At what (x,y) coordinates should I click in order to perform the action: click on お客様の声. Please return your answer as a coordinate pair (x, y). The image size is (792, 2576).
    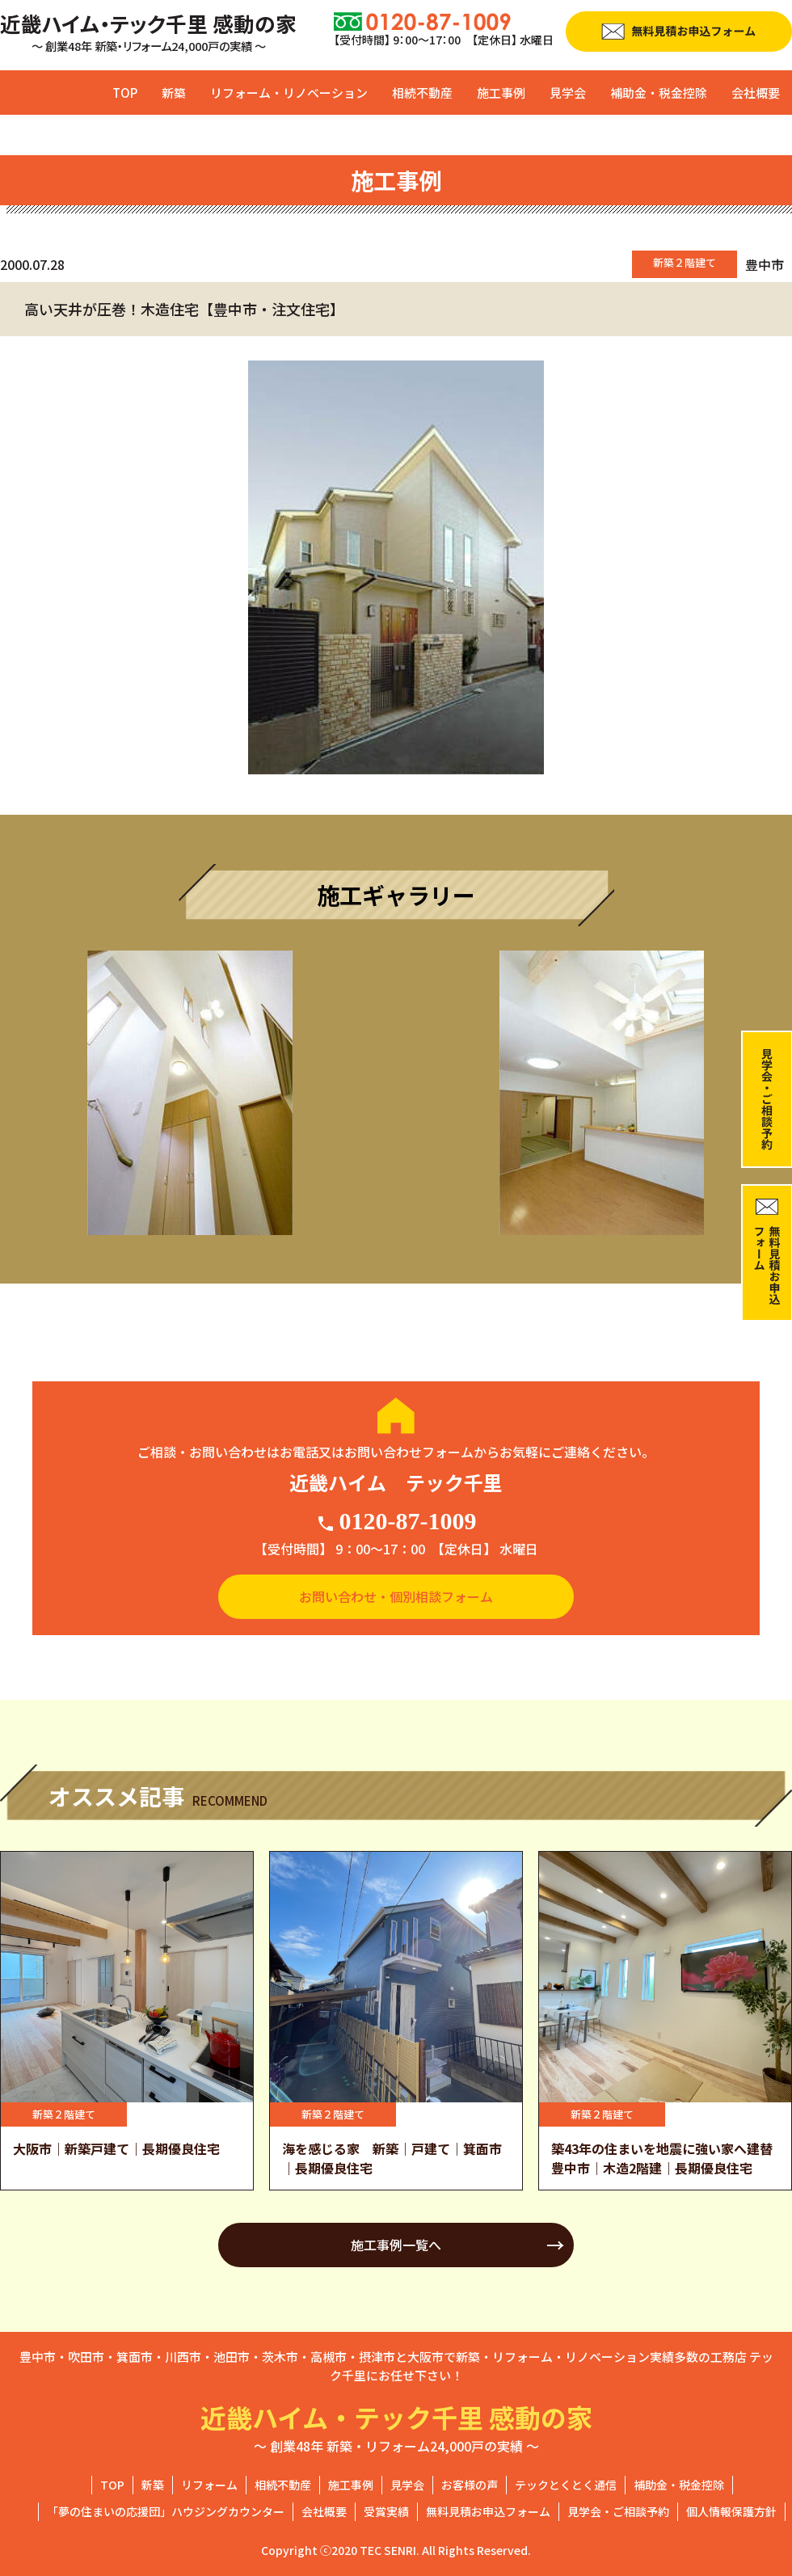
    Looking at the image, I should click on (469, 2485).